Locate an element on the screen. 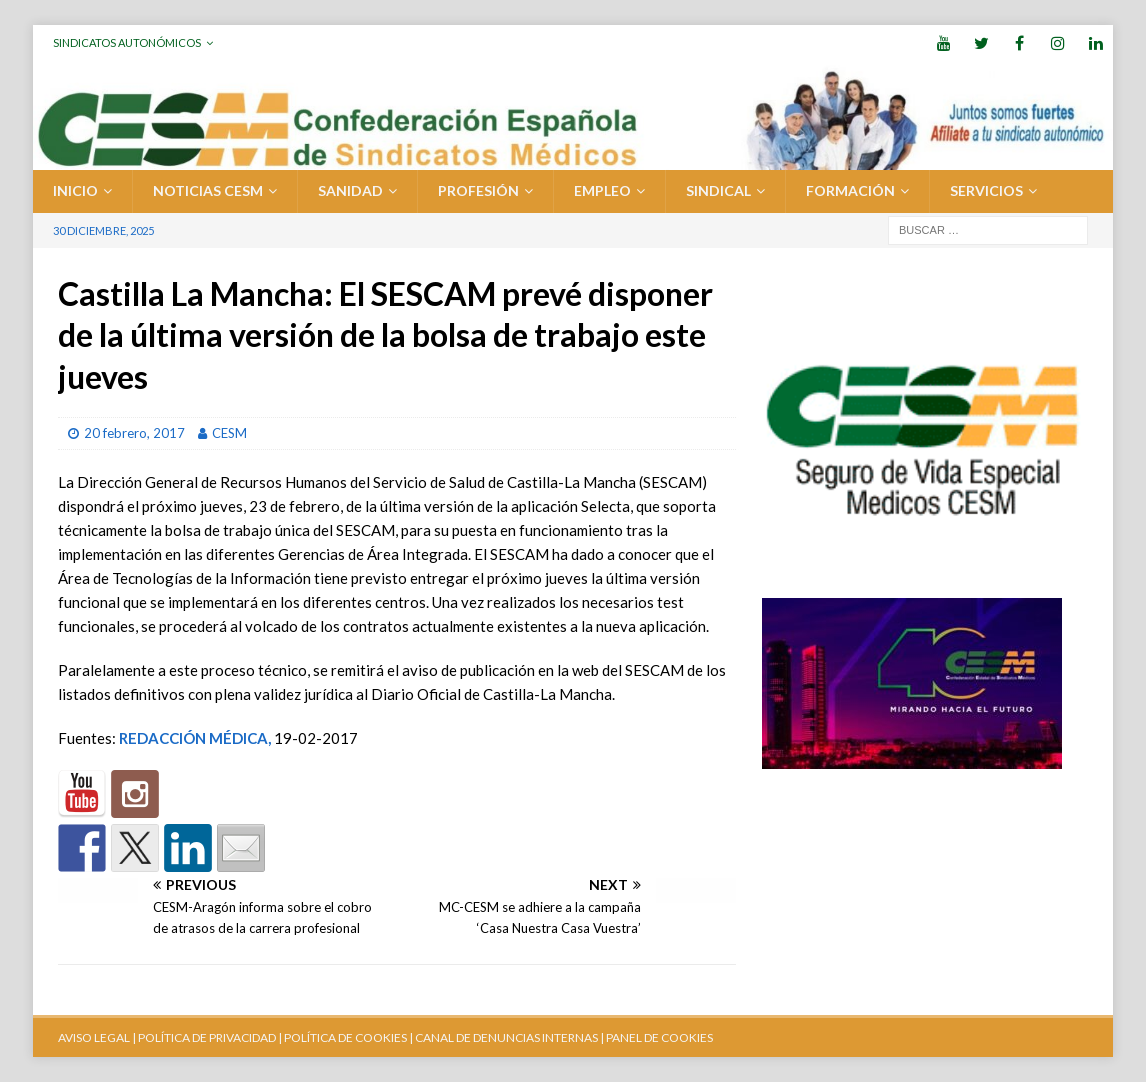  CESM is located at coordinates (229, 433).